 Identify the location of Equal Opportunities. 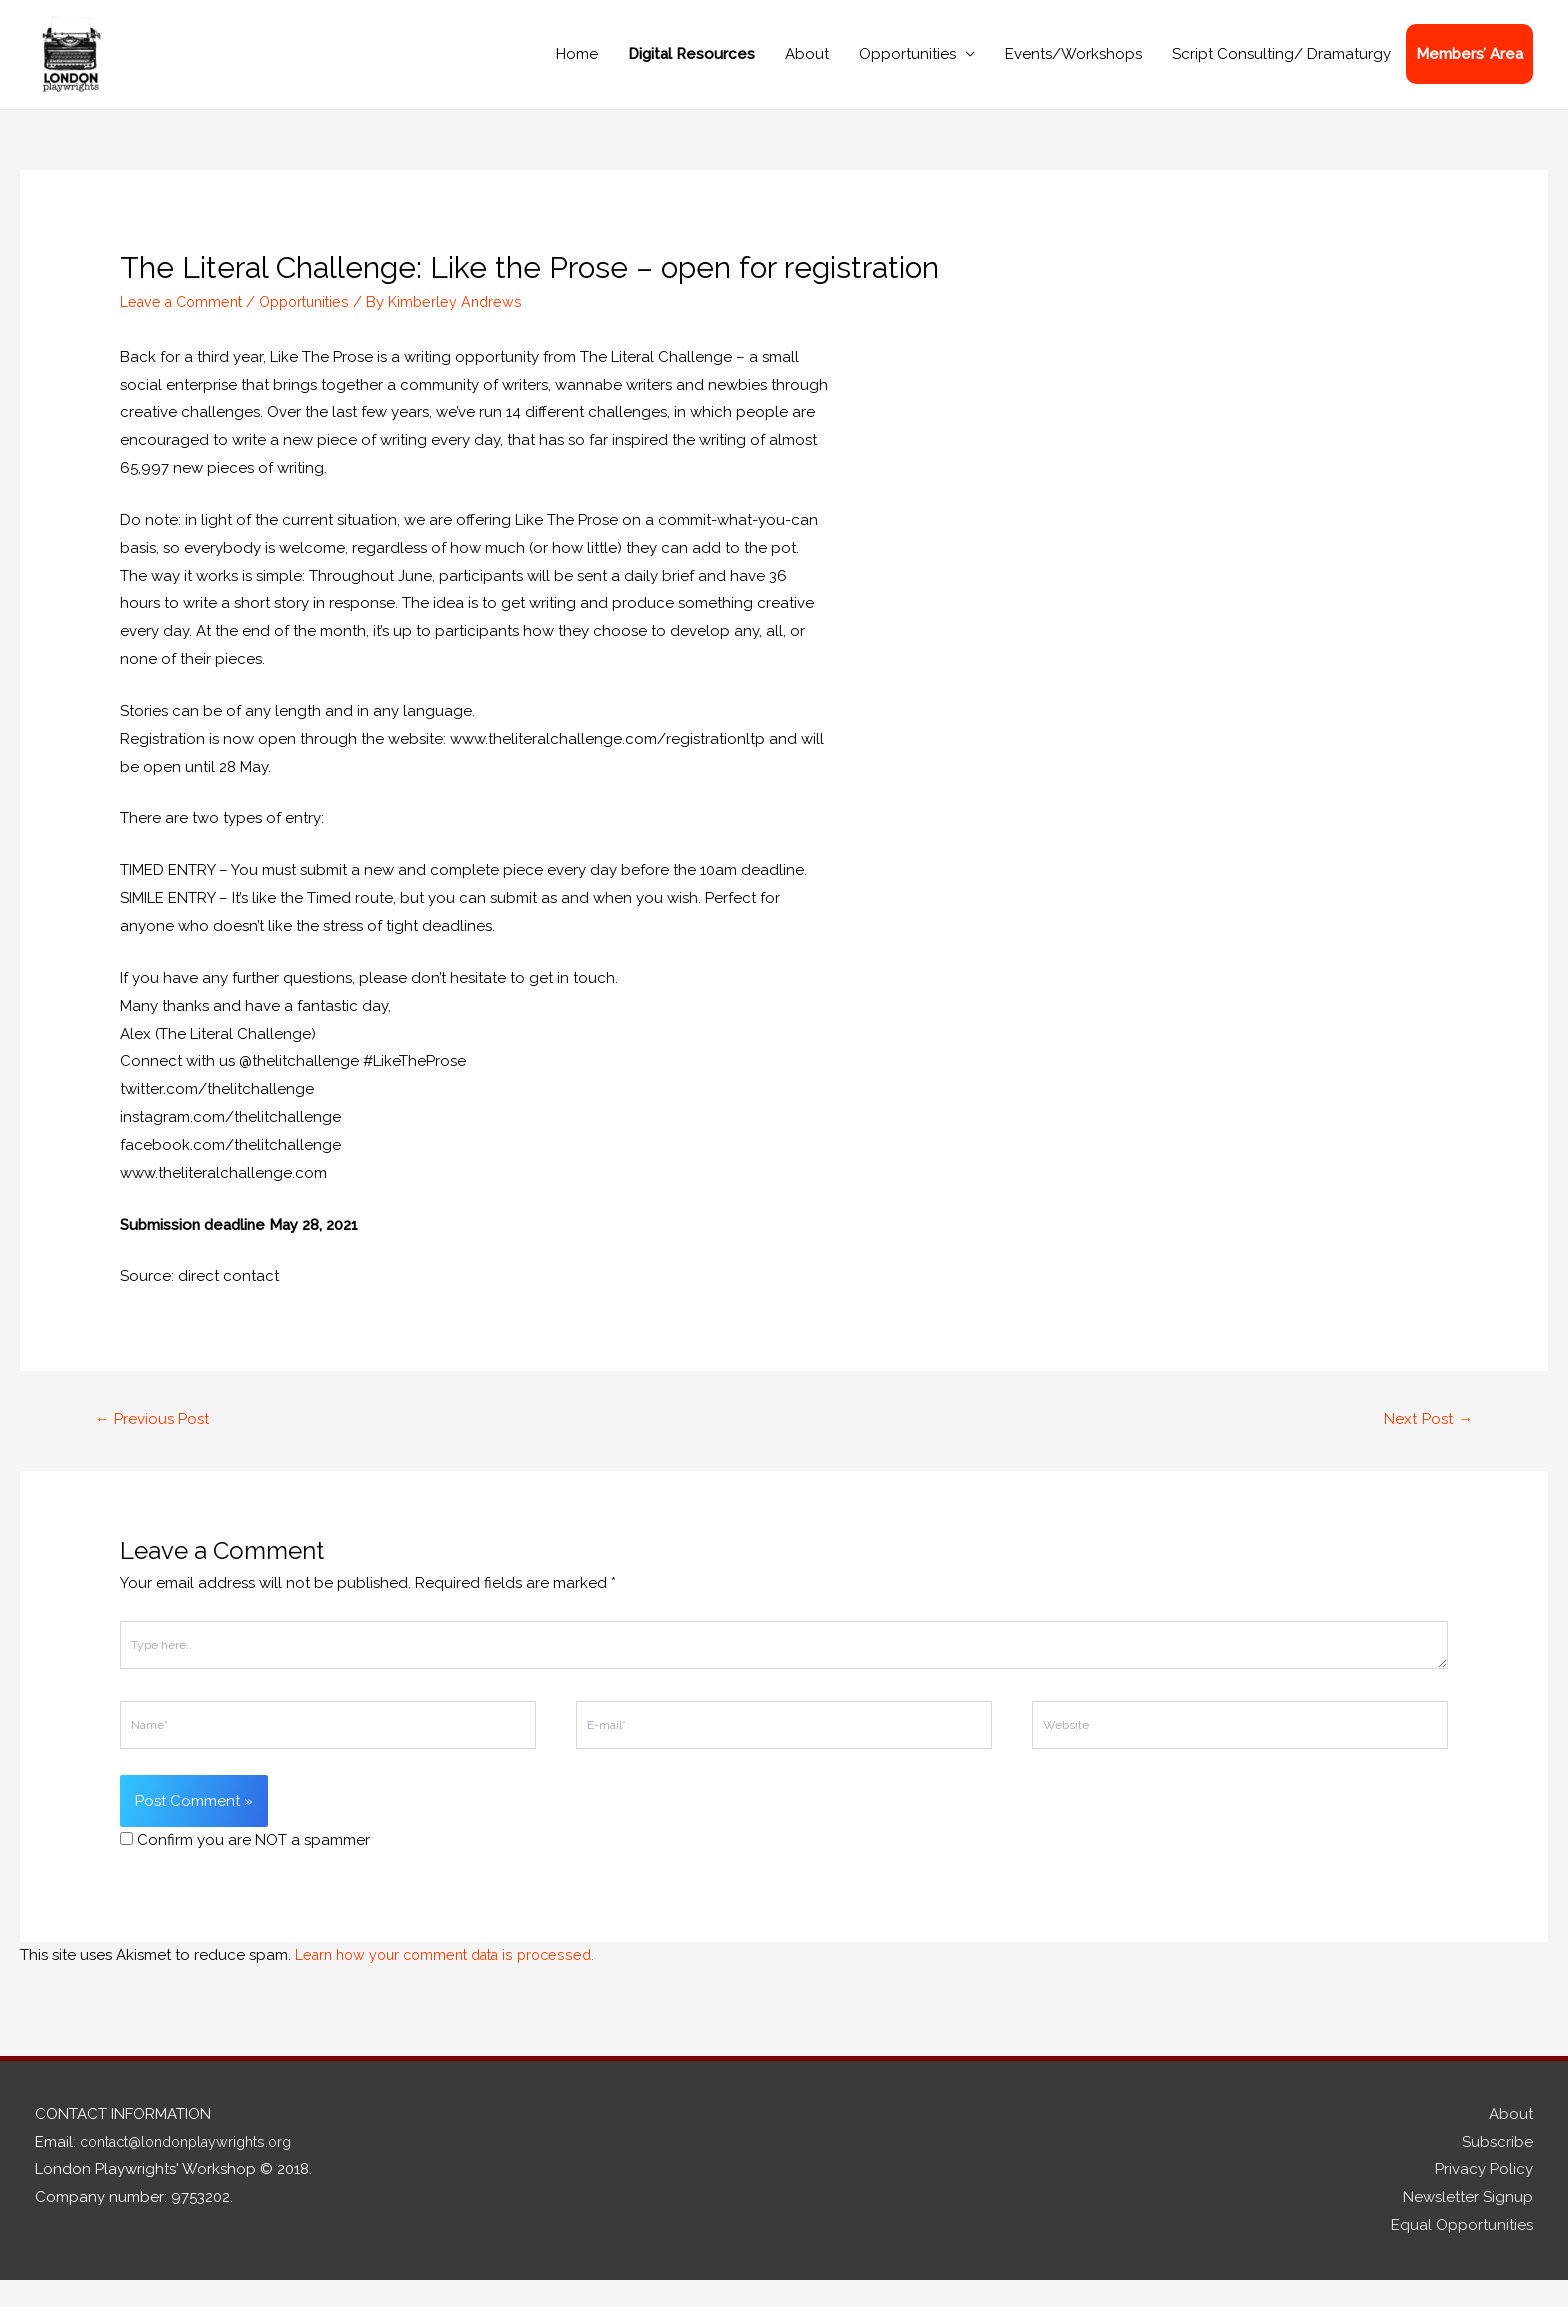
(1462, 2252).